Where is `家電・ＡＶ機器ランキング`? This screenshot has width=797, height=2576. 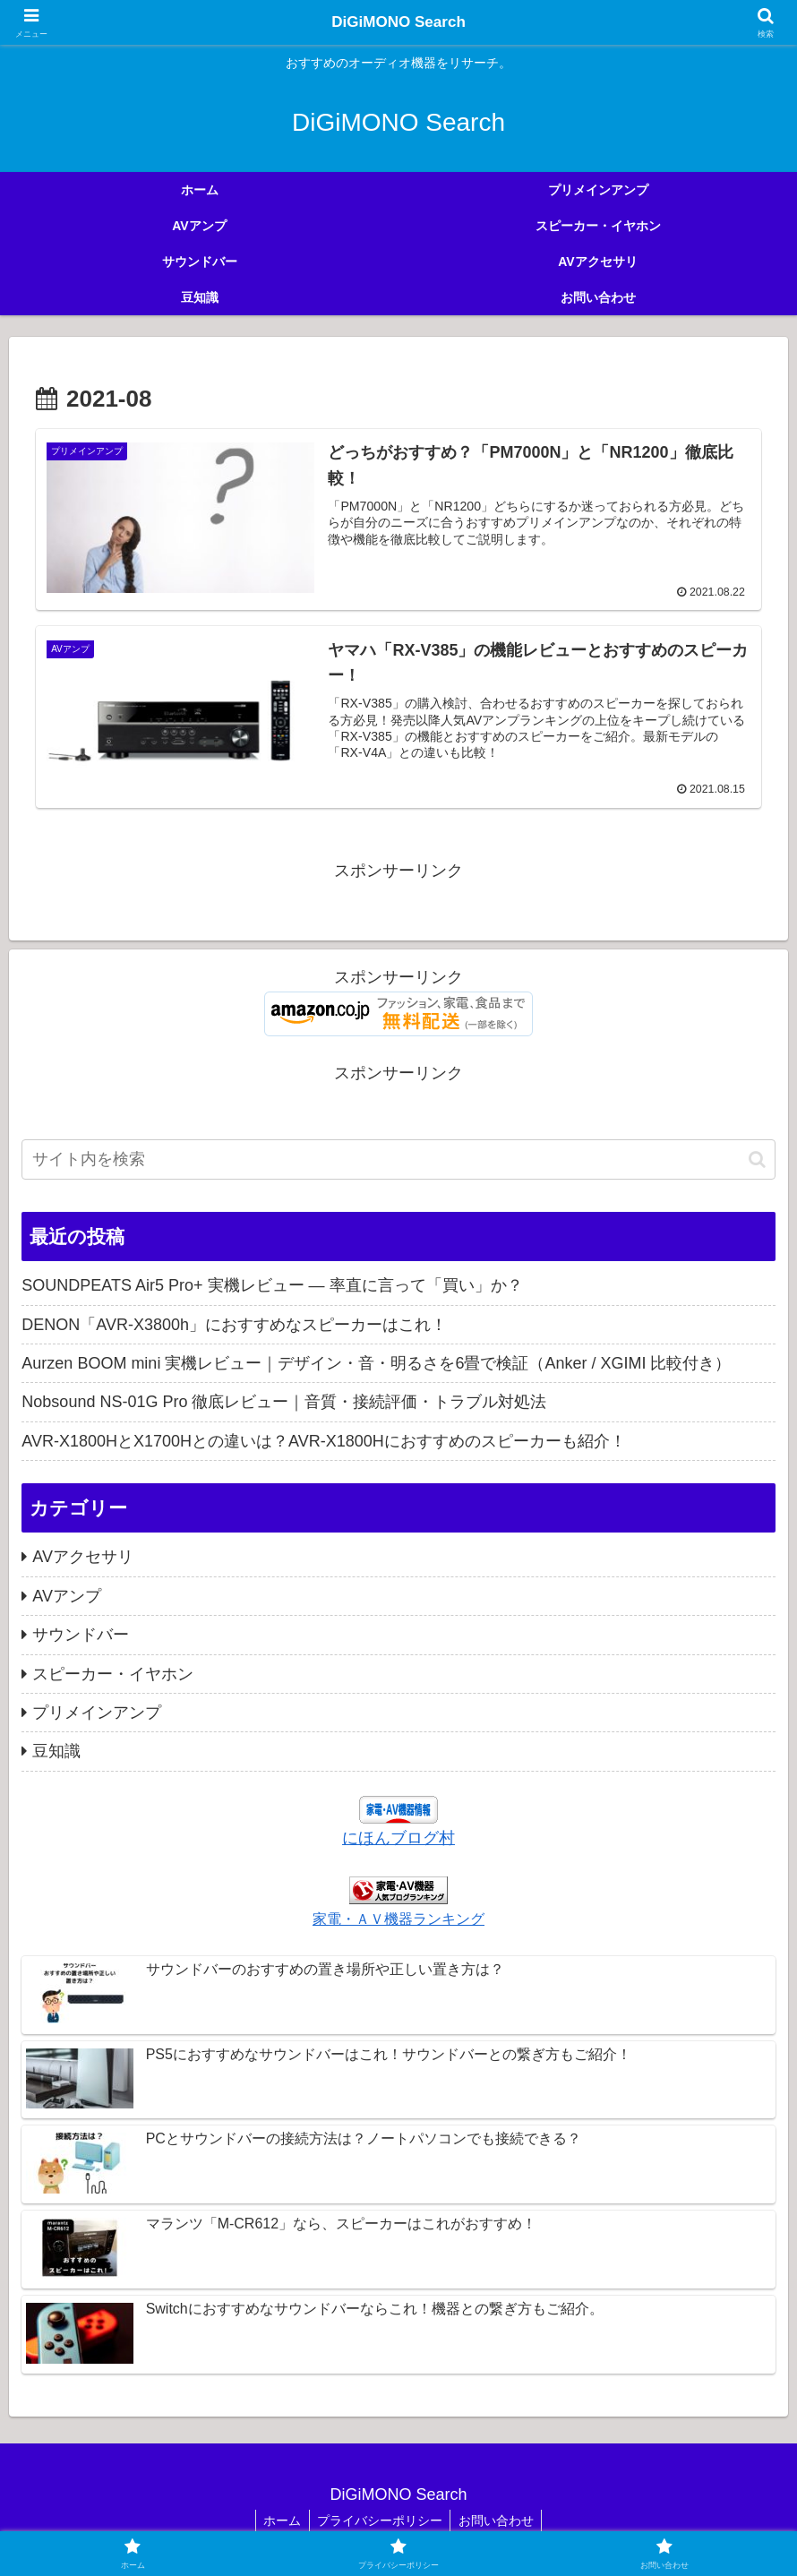 家電・ＡＶ機器ランキング is located at coordinates (398, 1919).